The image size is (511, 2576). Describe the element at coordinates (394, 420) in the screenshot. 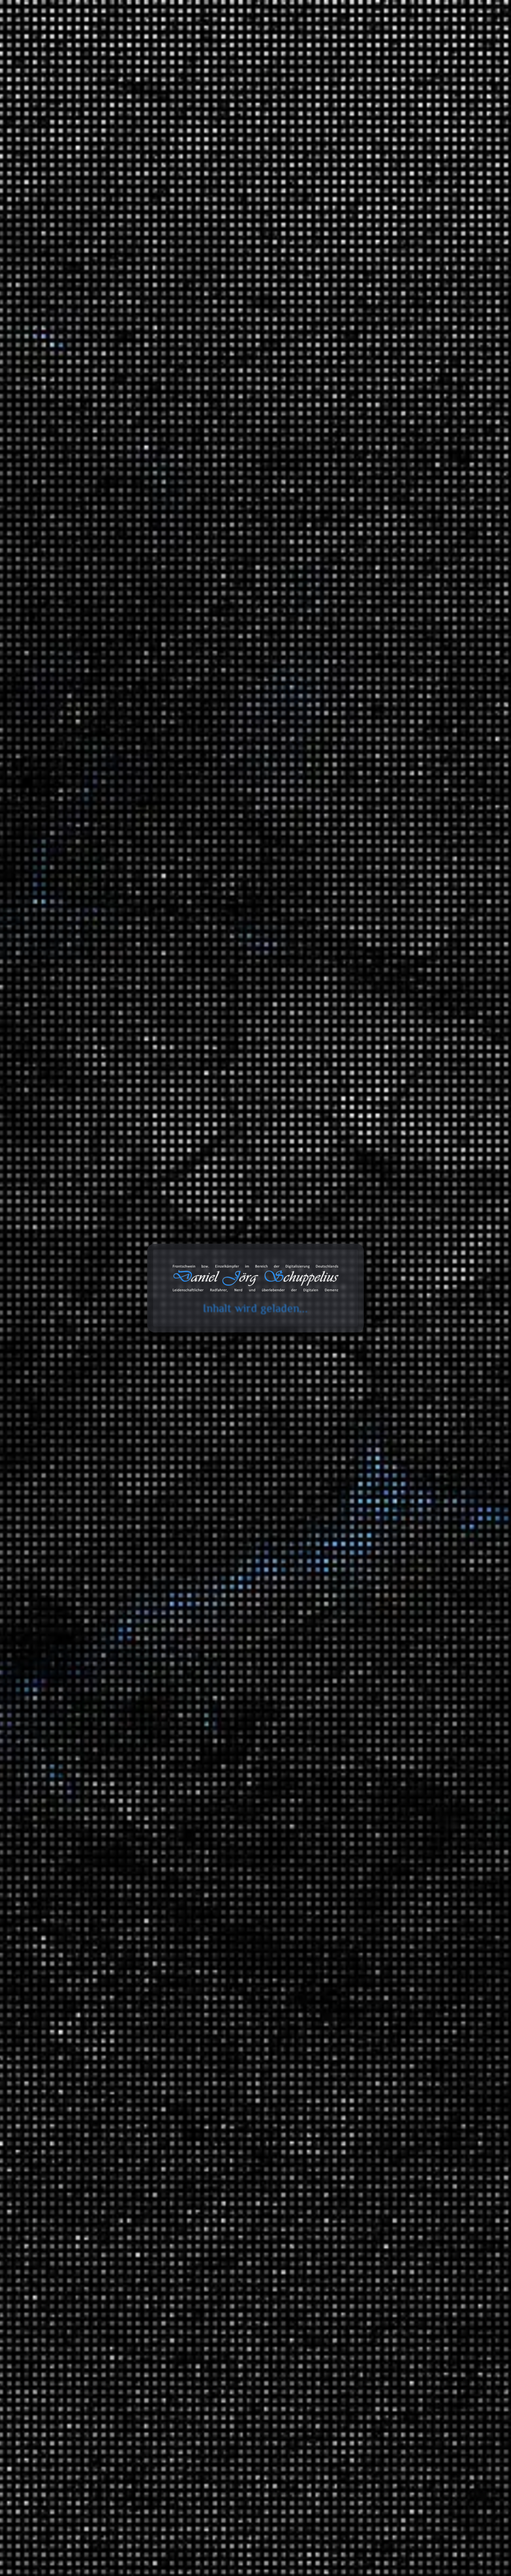

I see `Die Geschichte des Automobils (Mehrteiler)` at that location.